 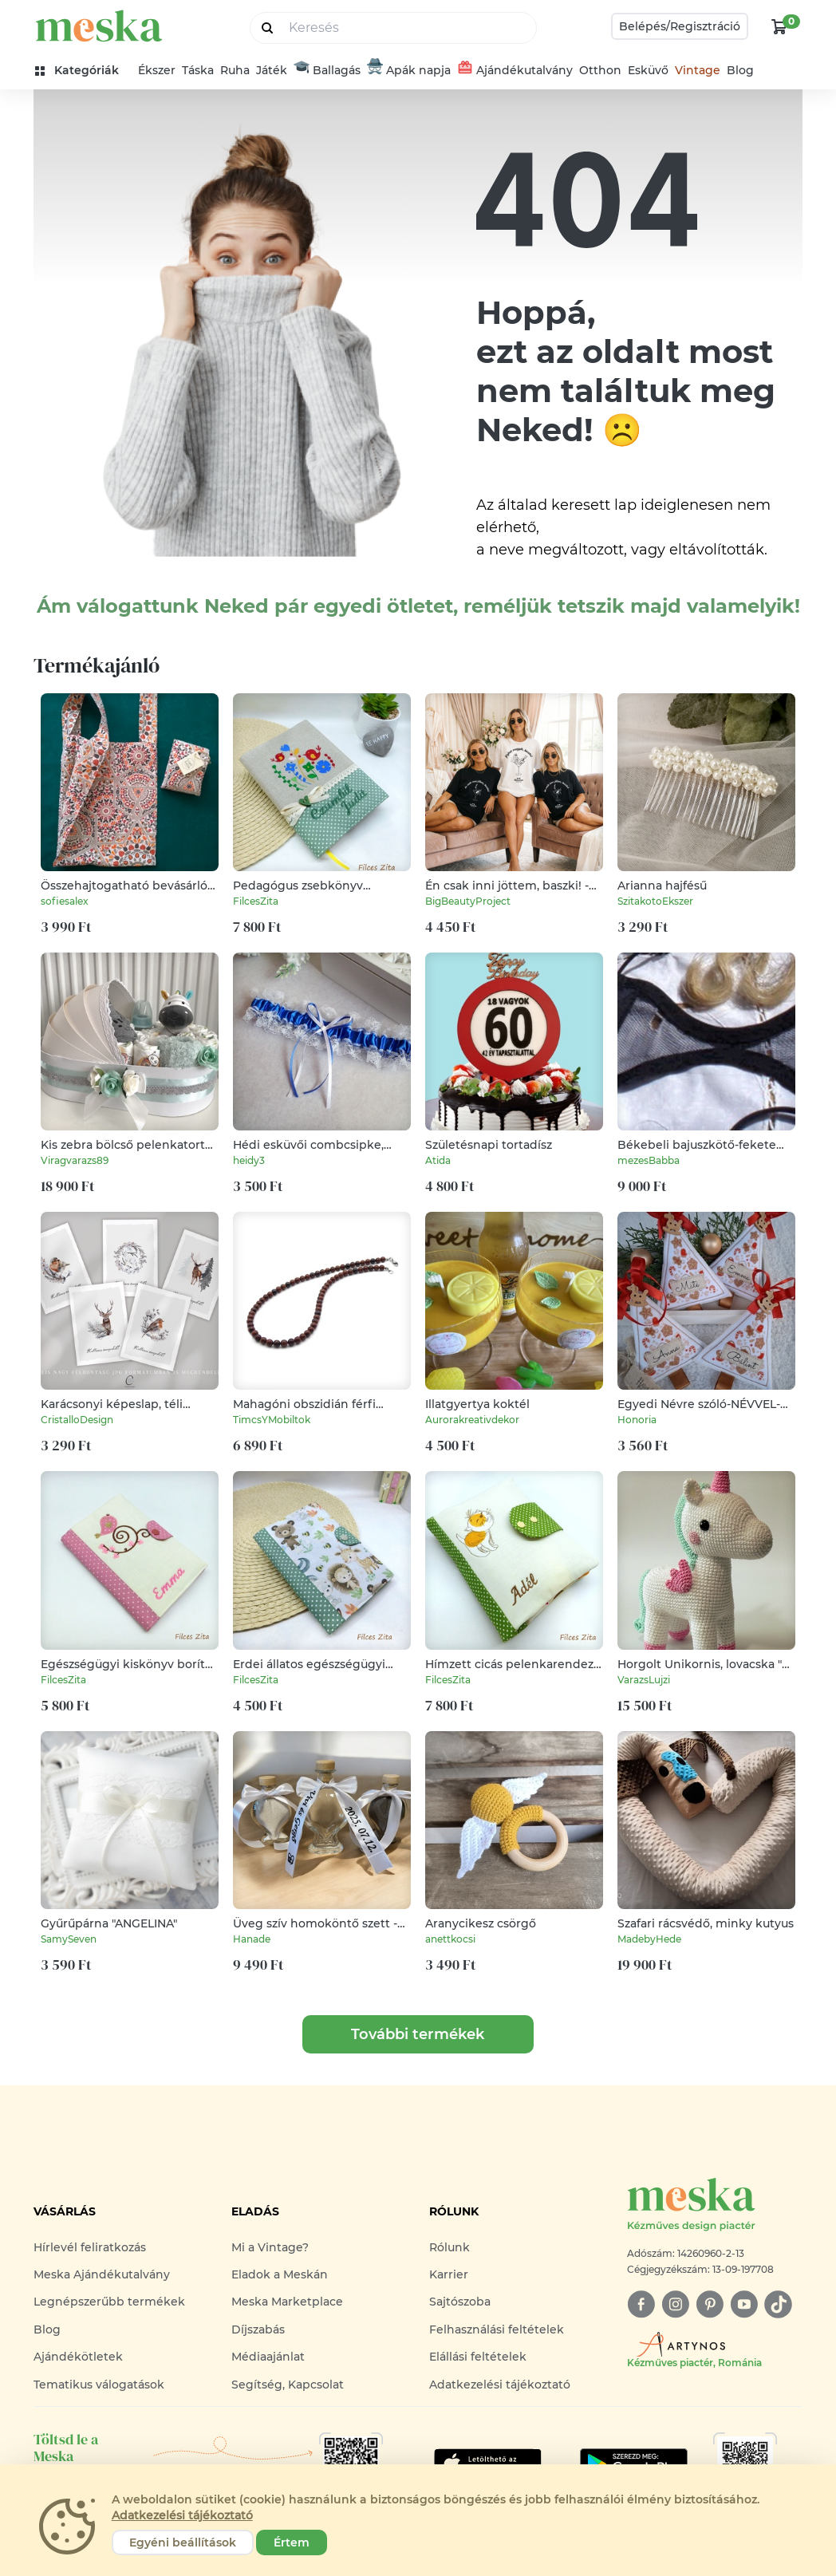 I want to click on Médiaajánlat, so click(x=268, y=2356).